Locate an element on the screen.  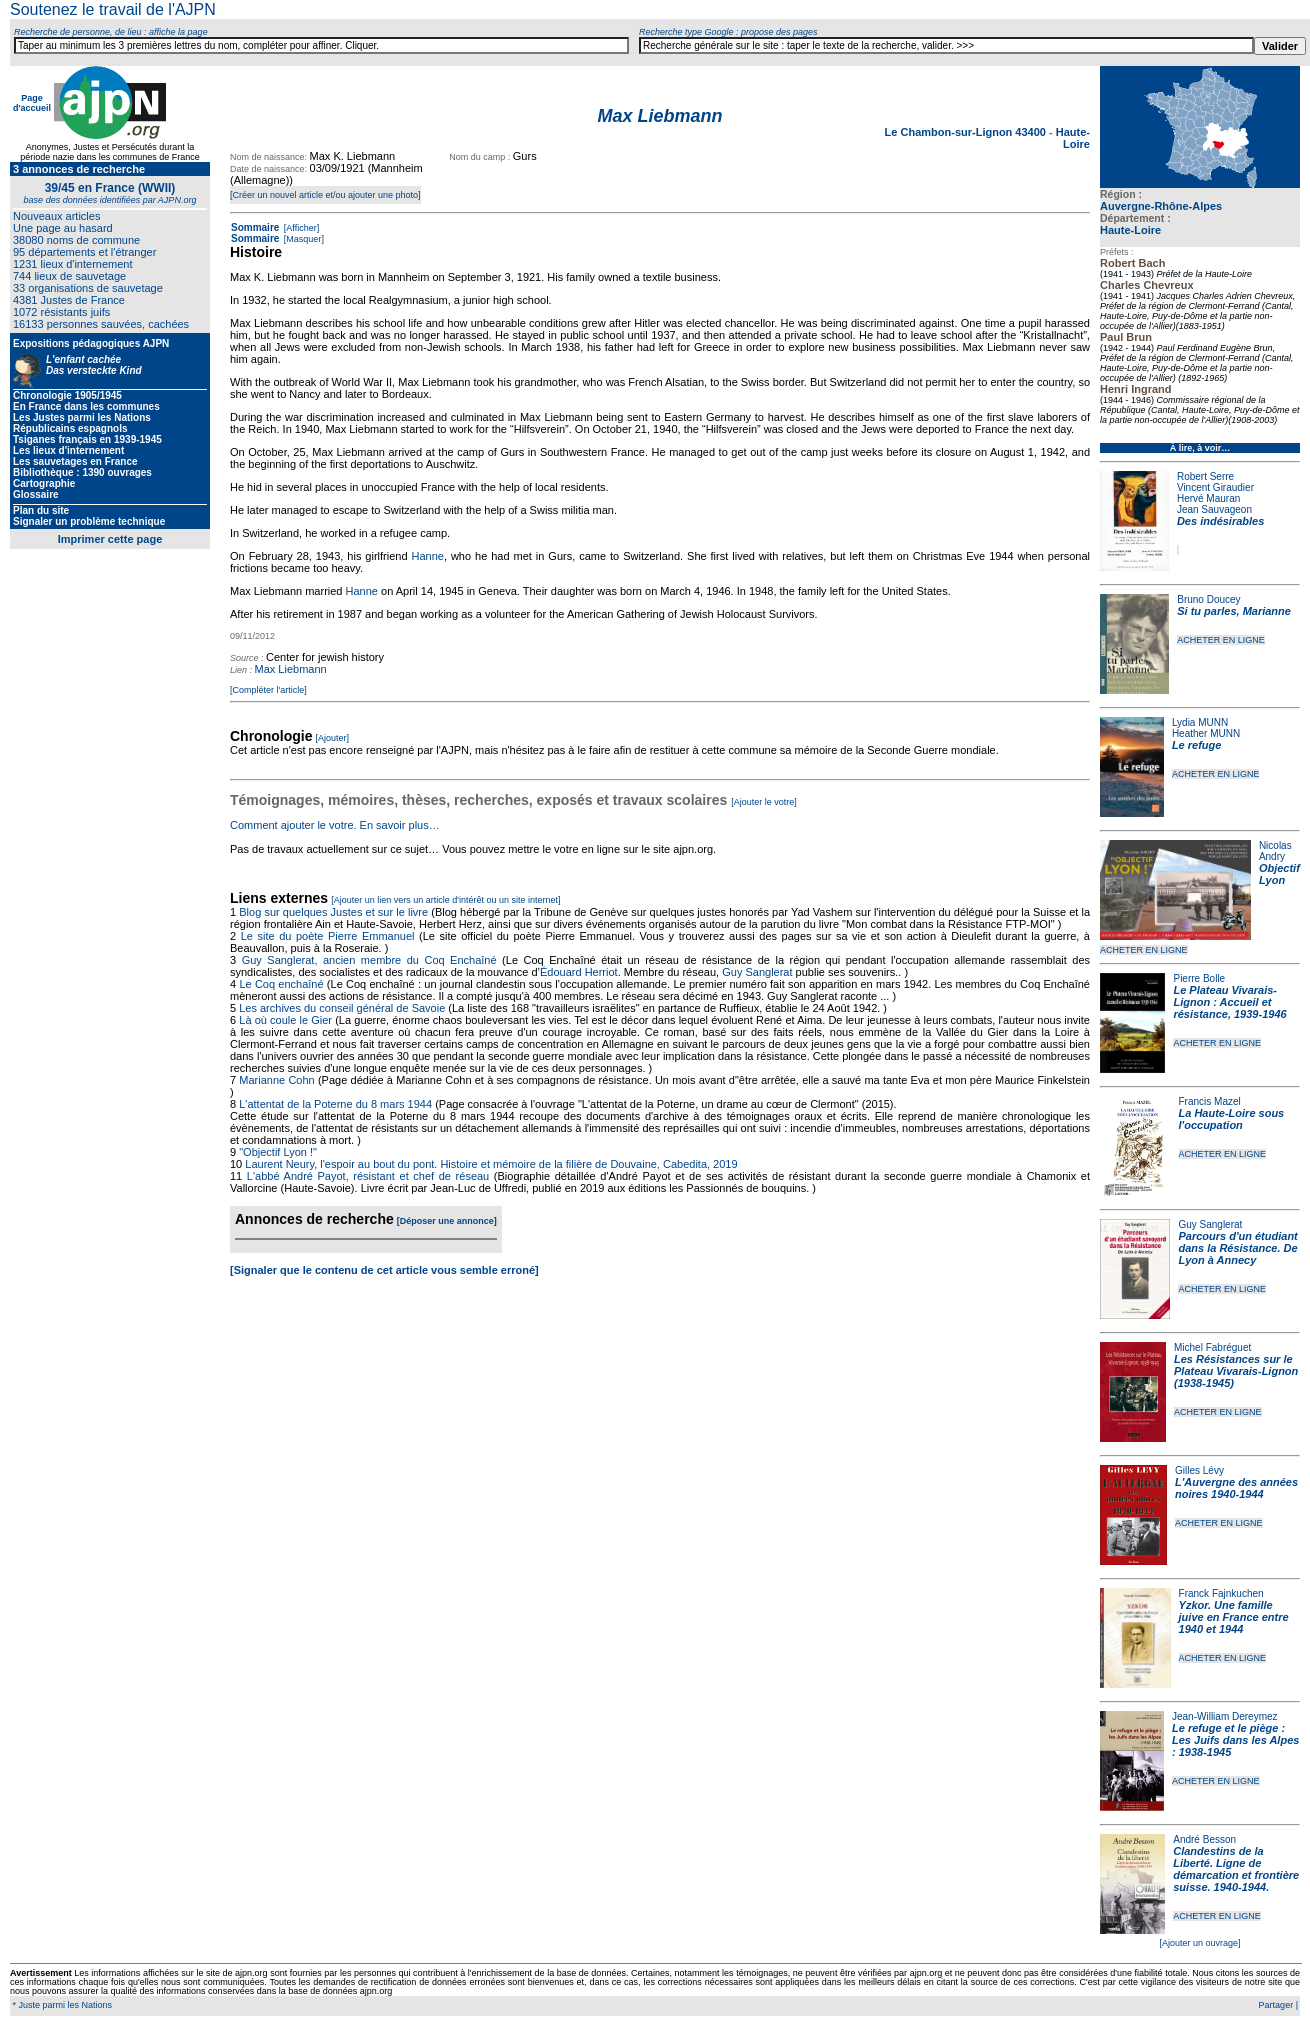
Auvergne-Rhône-Alpes is located at coordinates (1161, 206).